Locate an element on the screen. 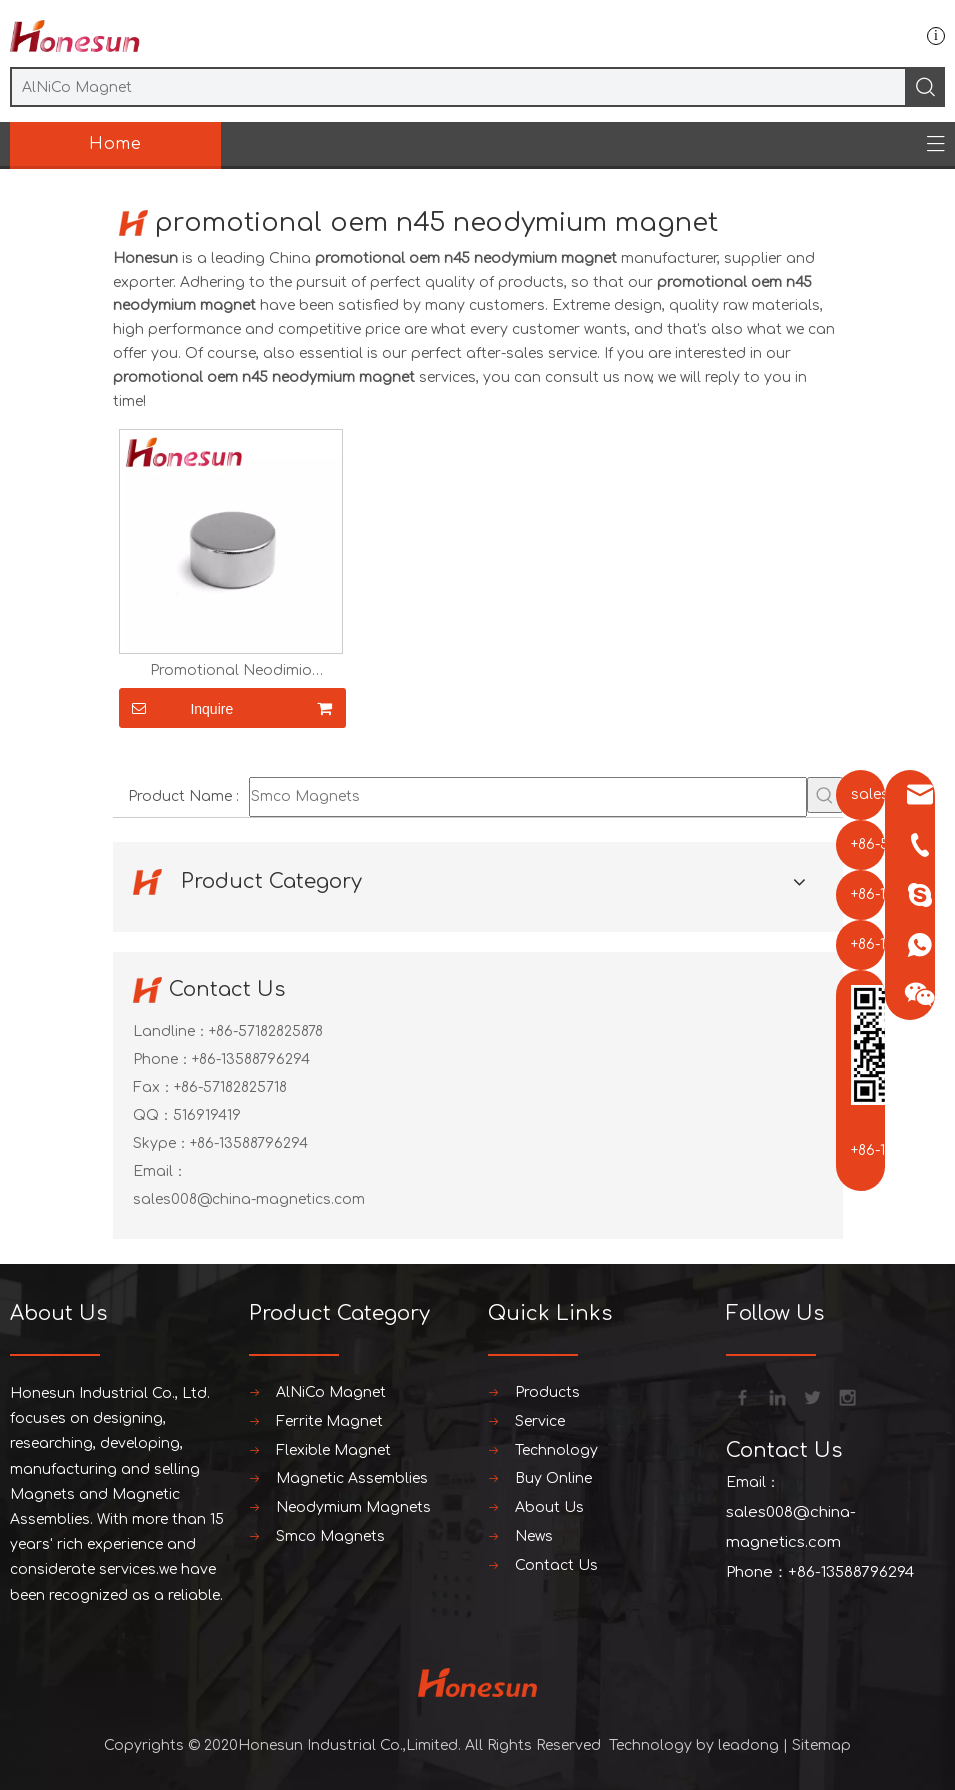  Technology is located at coordinates (556, 1450).